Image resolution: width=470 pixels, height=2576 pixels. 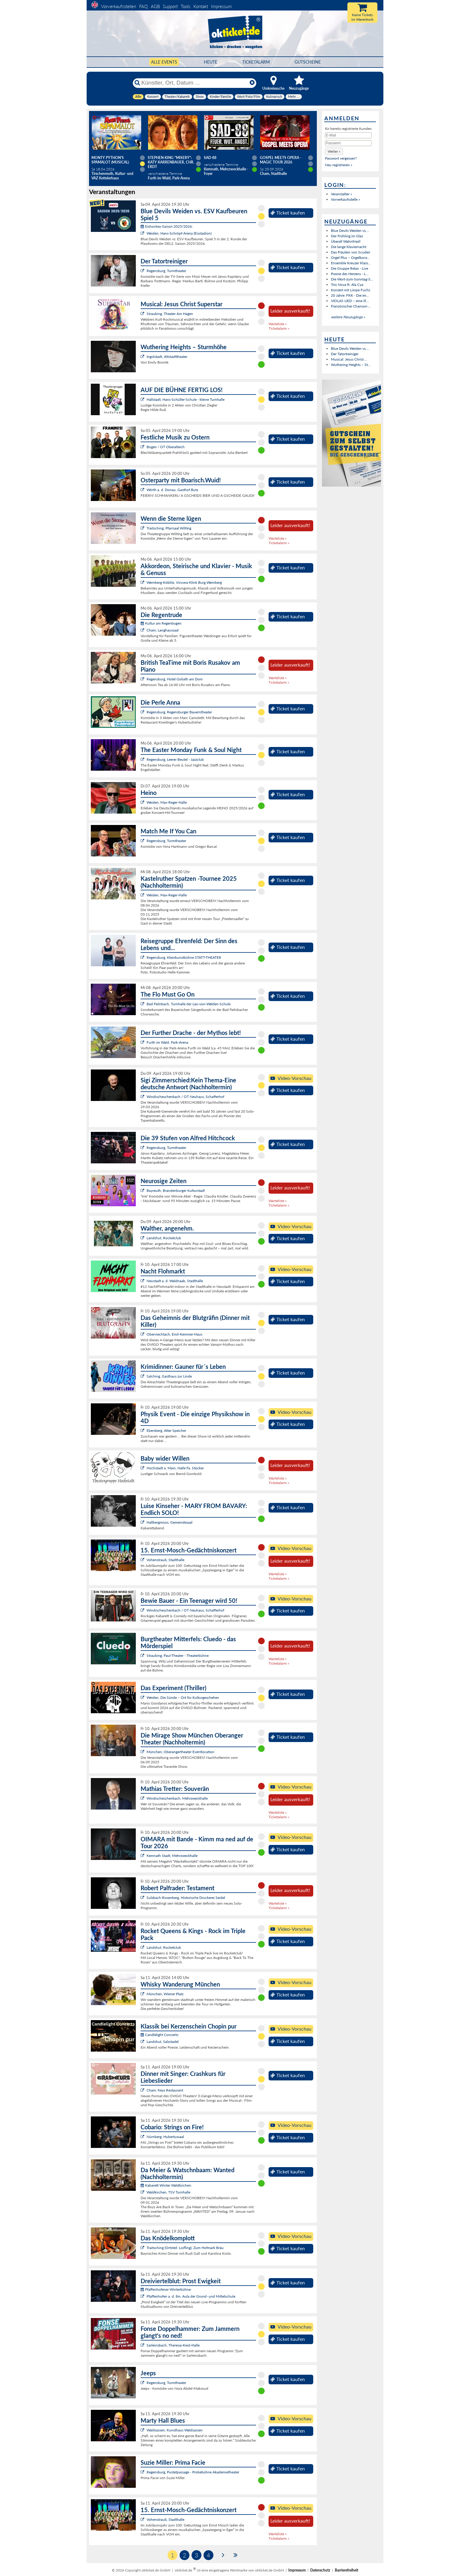 What do you see at coordinates (165, 2090) in the screenshot?
I see `Cham, freys Restaurant` at bounding box center [165, 2090].